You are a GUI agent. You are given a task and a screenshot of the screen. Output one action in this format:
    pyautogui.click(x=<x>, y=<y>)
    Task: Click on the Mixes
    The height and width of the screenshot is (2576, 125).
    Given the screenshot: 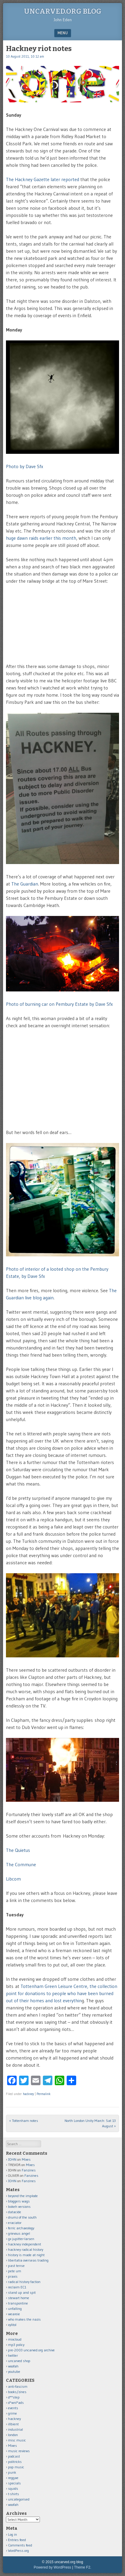 What is the action you would take?
    pyautogui.click(x=26, y=2159)
    